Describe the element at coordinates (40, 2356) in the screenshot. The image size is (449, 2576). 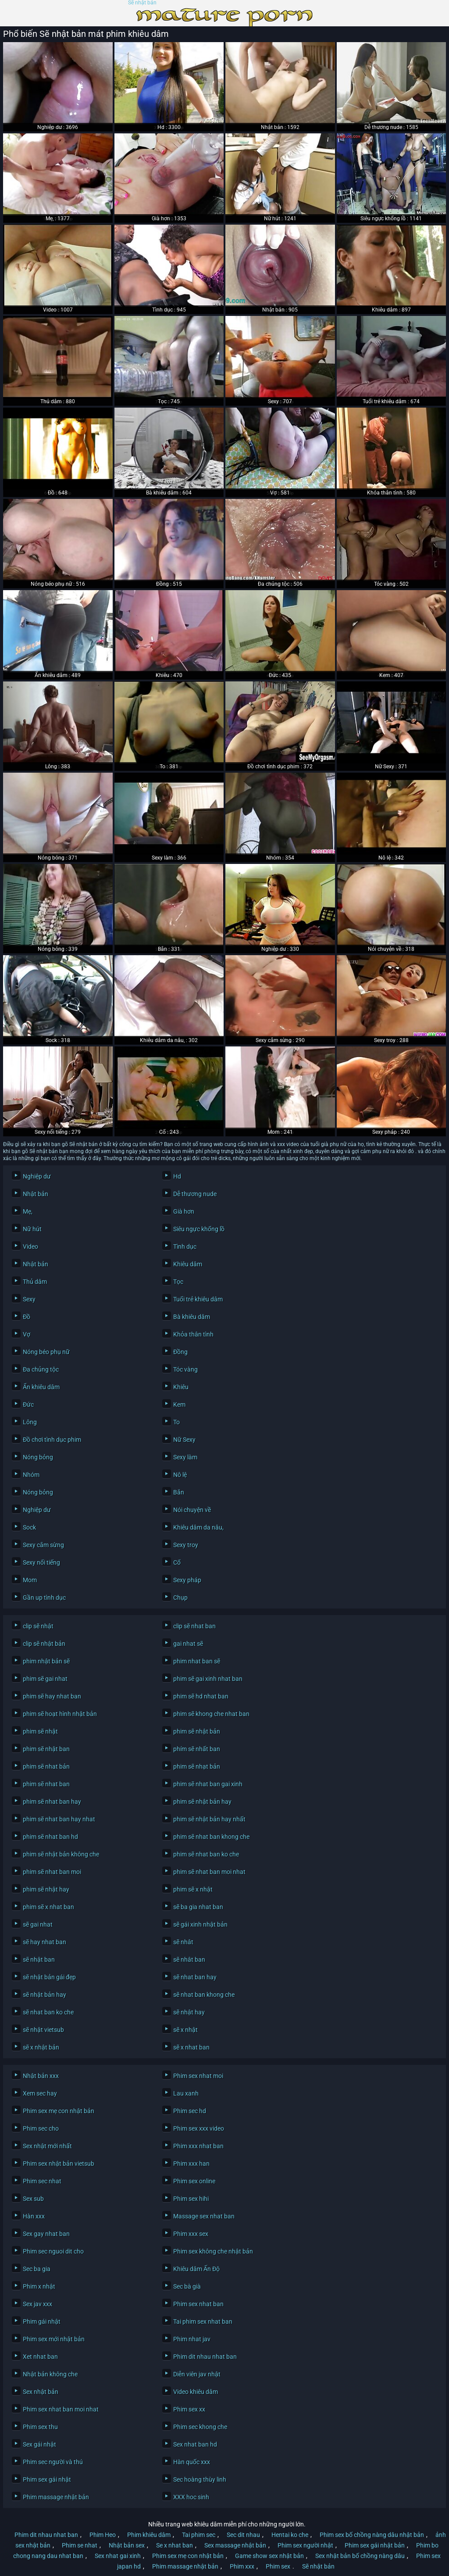
I see `Xet nhat ban` at that location.